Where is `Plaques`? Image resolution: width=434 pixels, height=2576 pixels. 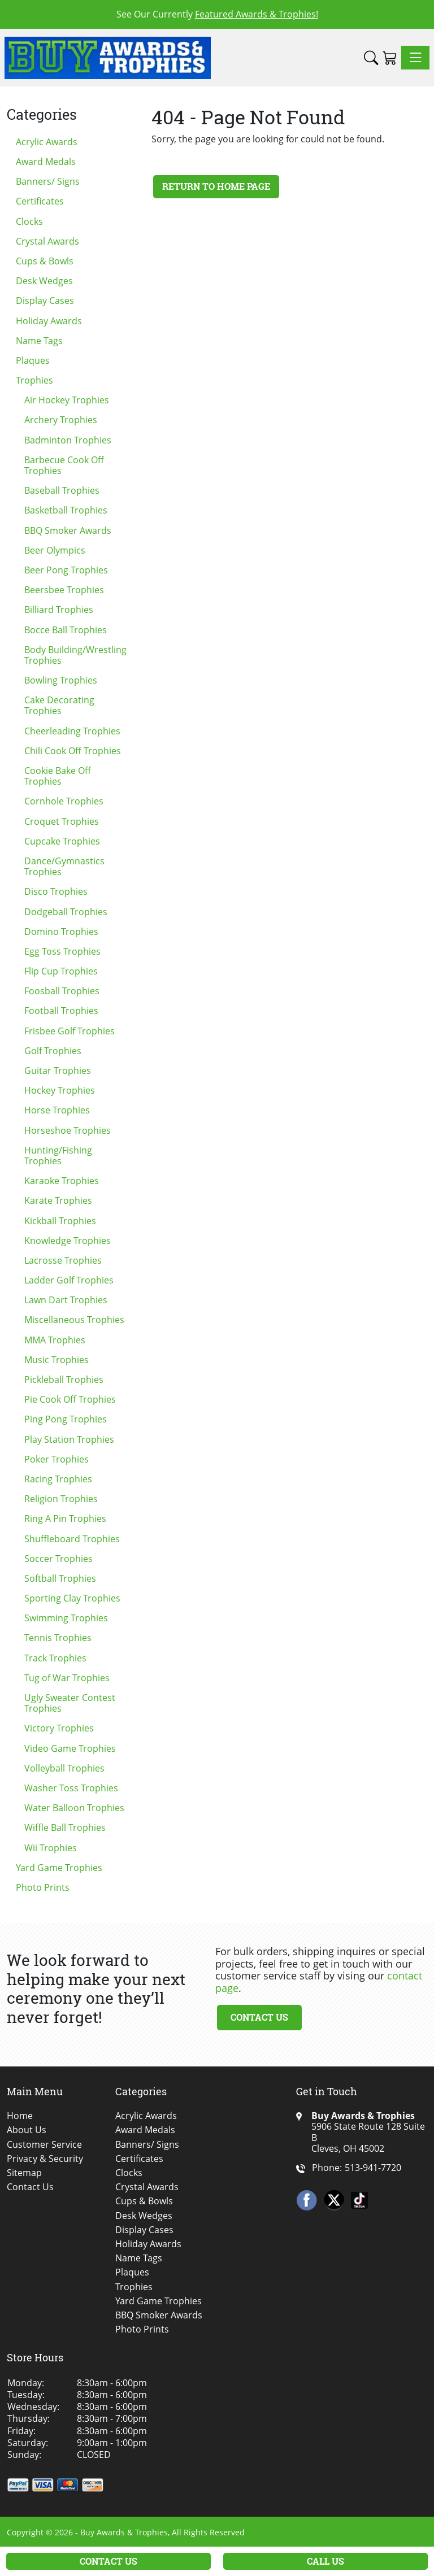
Plaques is located at coordinates (33, 360).